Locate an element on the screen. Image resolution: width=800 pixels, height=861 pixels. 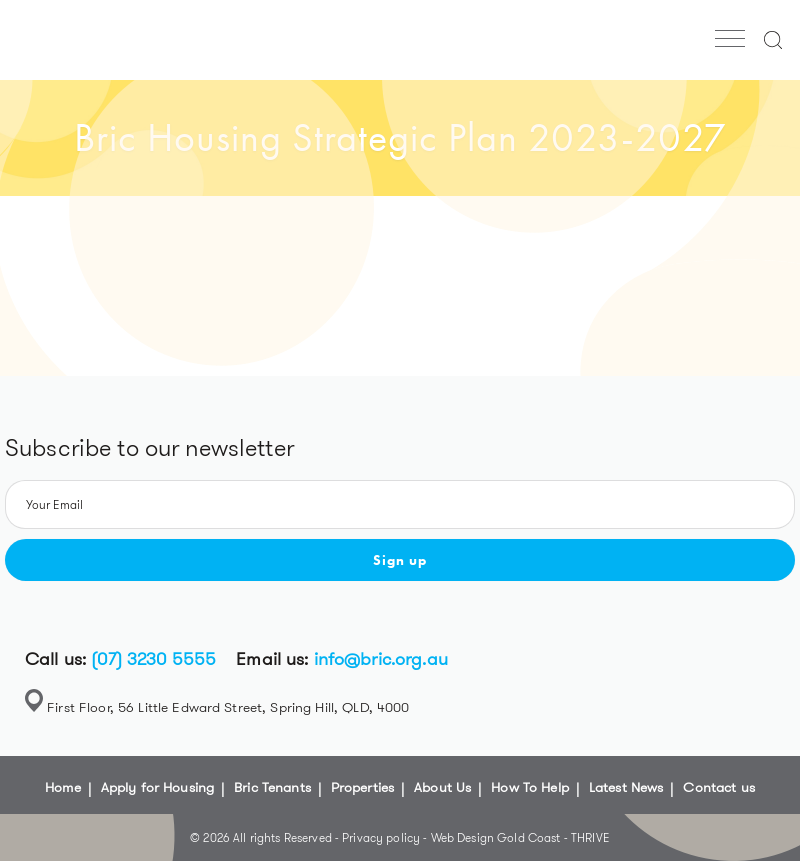
Web Design Gold Coast is located at coordinates (496, 837).